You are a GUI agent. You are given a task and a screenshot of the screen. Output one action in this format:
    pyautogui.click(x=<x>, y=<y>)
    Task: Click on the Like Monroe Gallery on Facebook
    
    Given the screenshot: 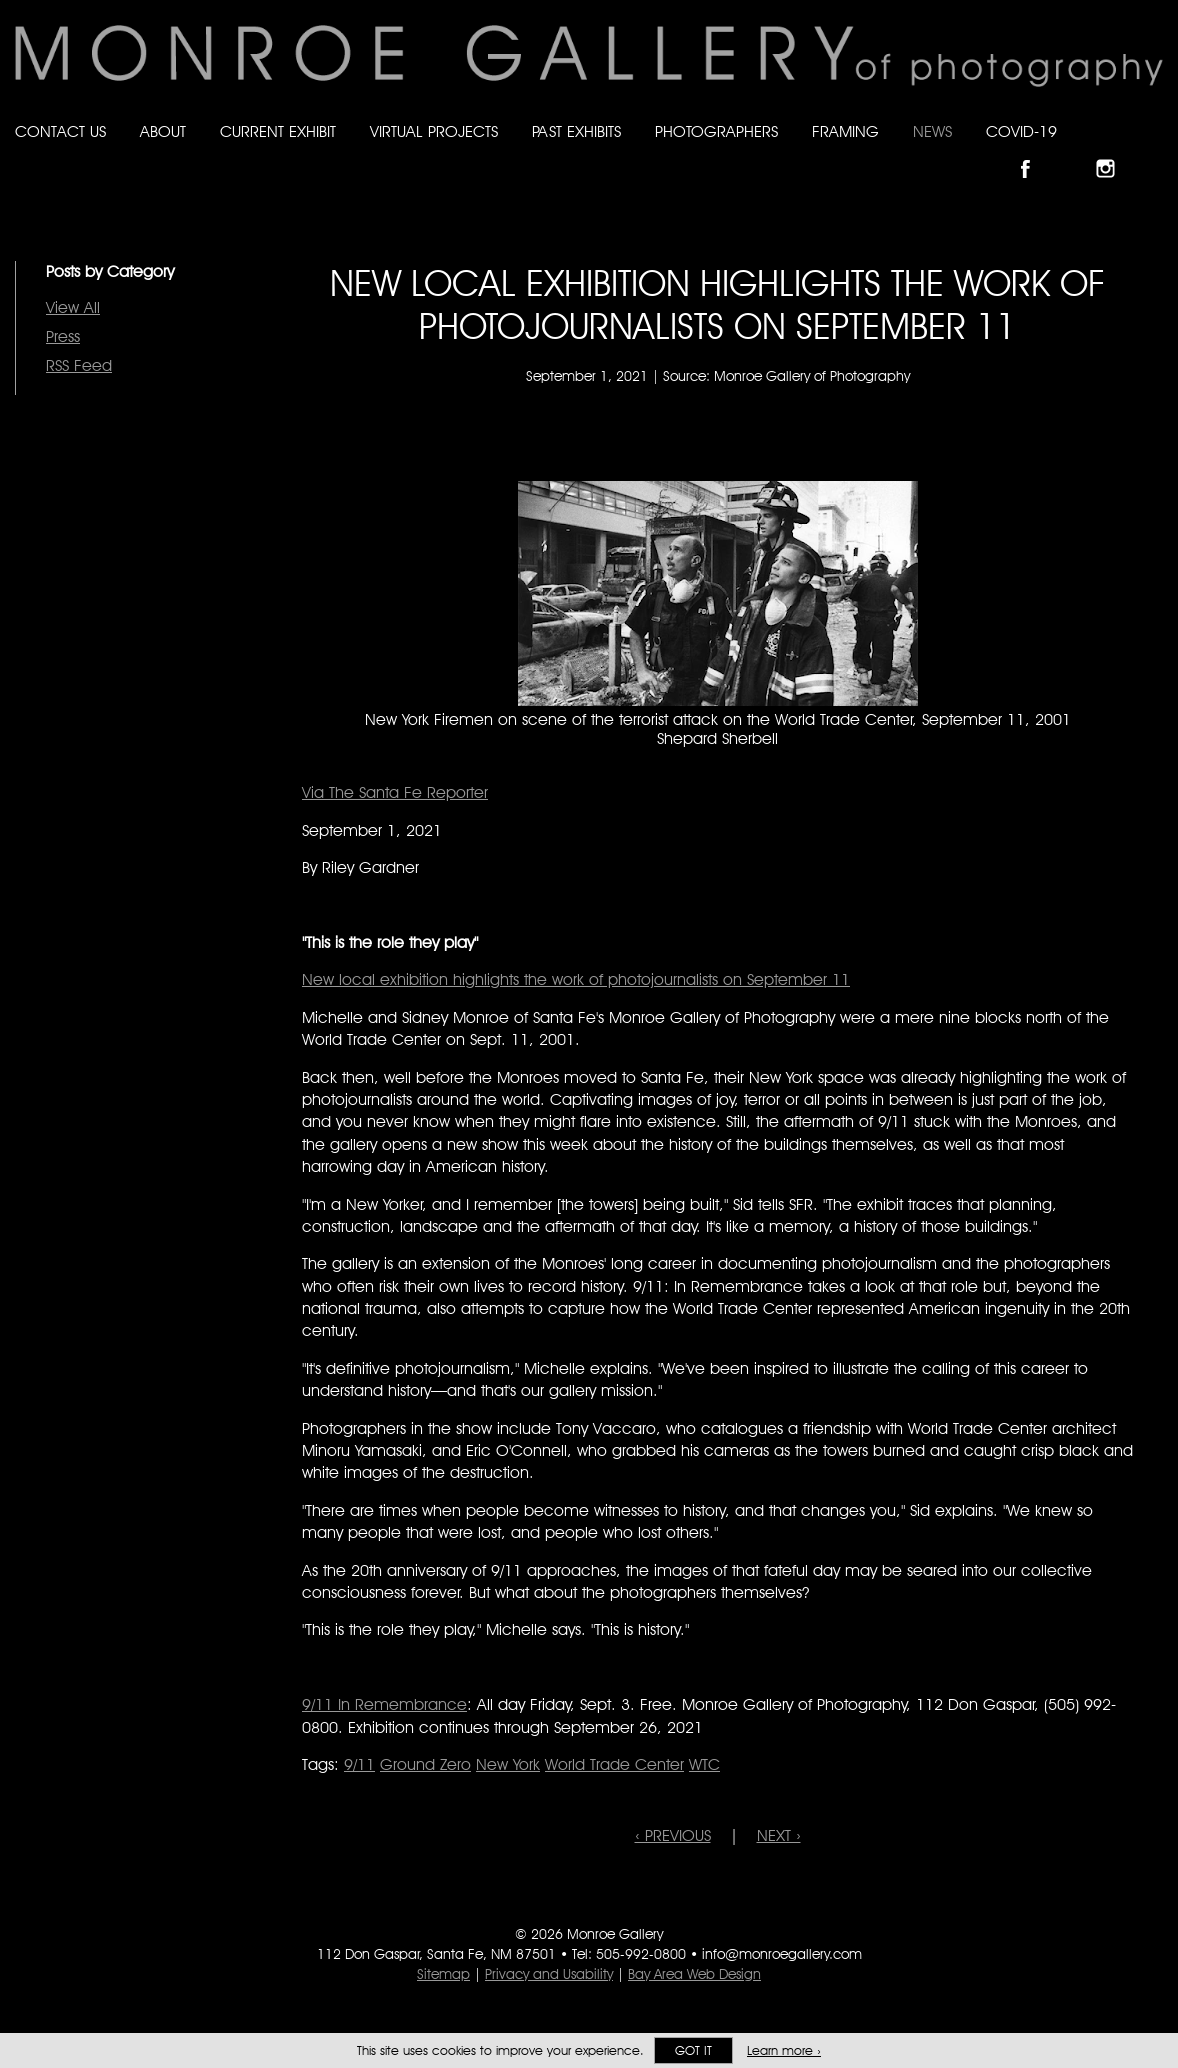 What is the action you would take?
    pyautogui.click(x=1034, y=151)
    